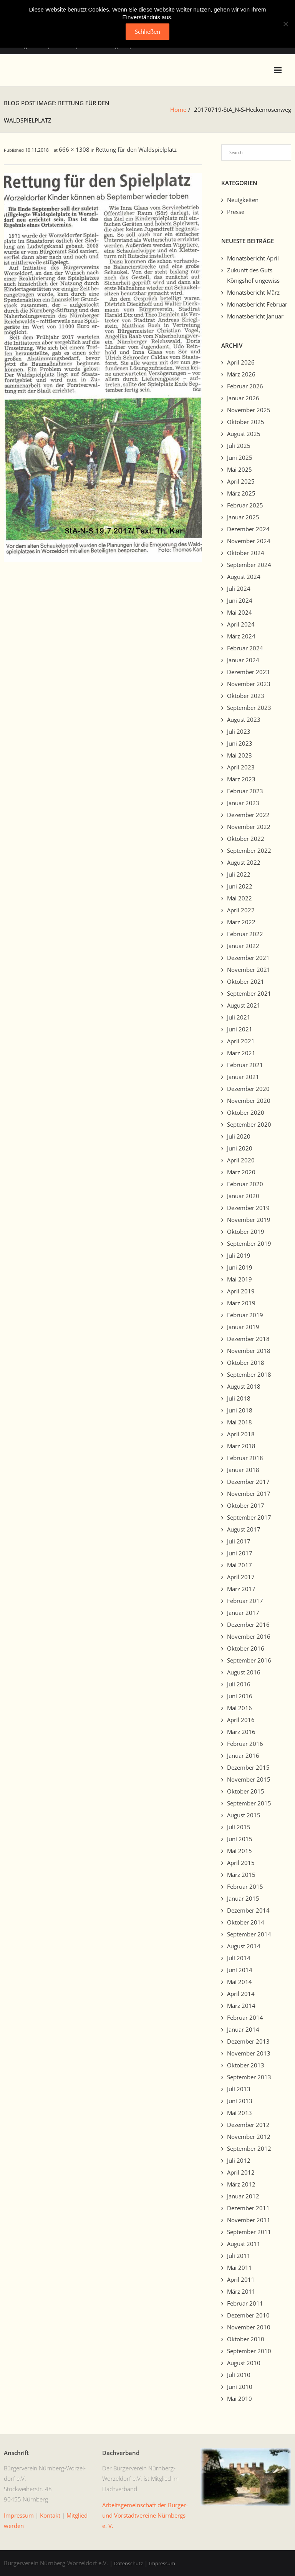 Image resolution: width=295 pixels, height=2576 pixels. I want to click on September 2024, so click(249, 565).